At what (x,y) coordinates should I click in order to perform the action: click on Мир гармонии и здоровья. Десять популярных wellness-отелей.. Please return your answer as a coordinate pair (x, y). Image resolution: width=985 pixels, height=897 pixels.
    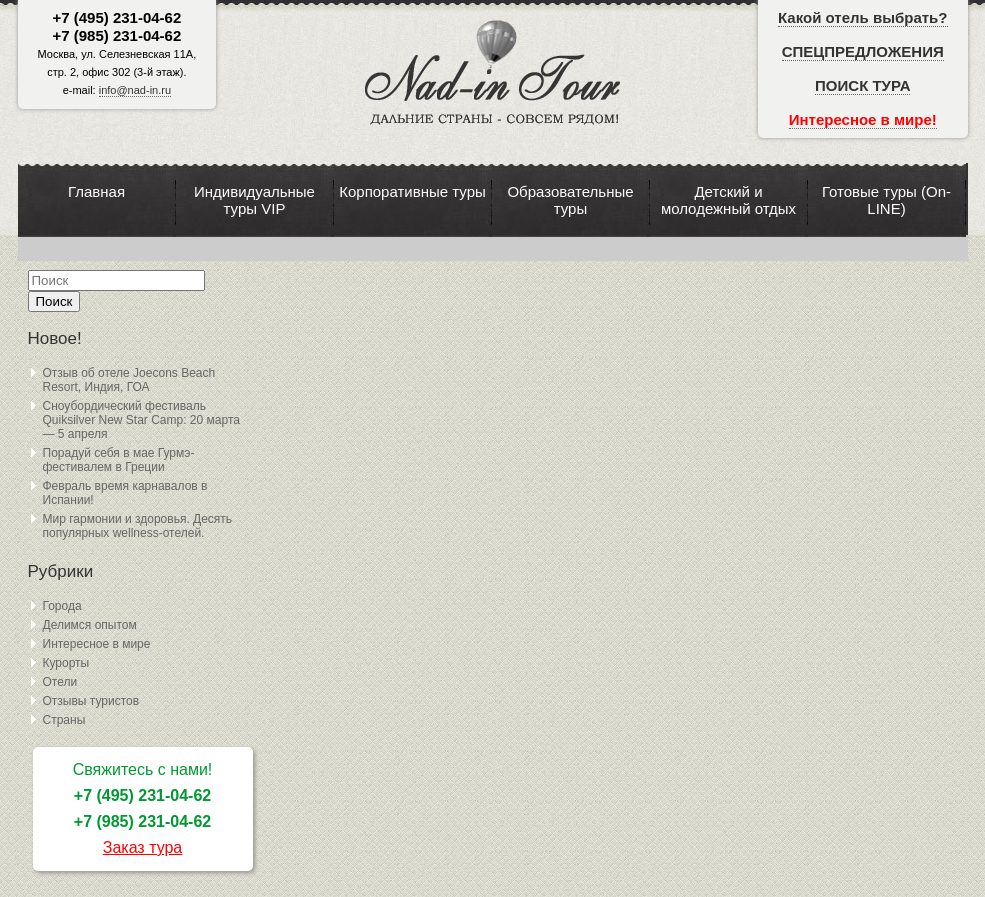
    Looking at the image, I should click on (138, 526).